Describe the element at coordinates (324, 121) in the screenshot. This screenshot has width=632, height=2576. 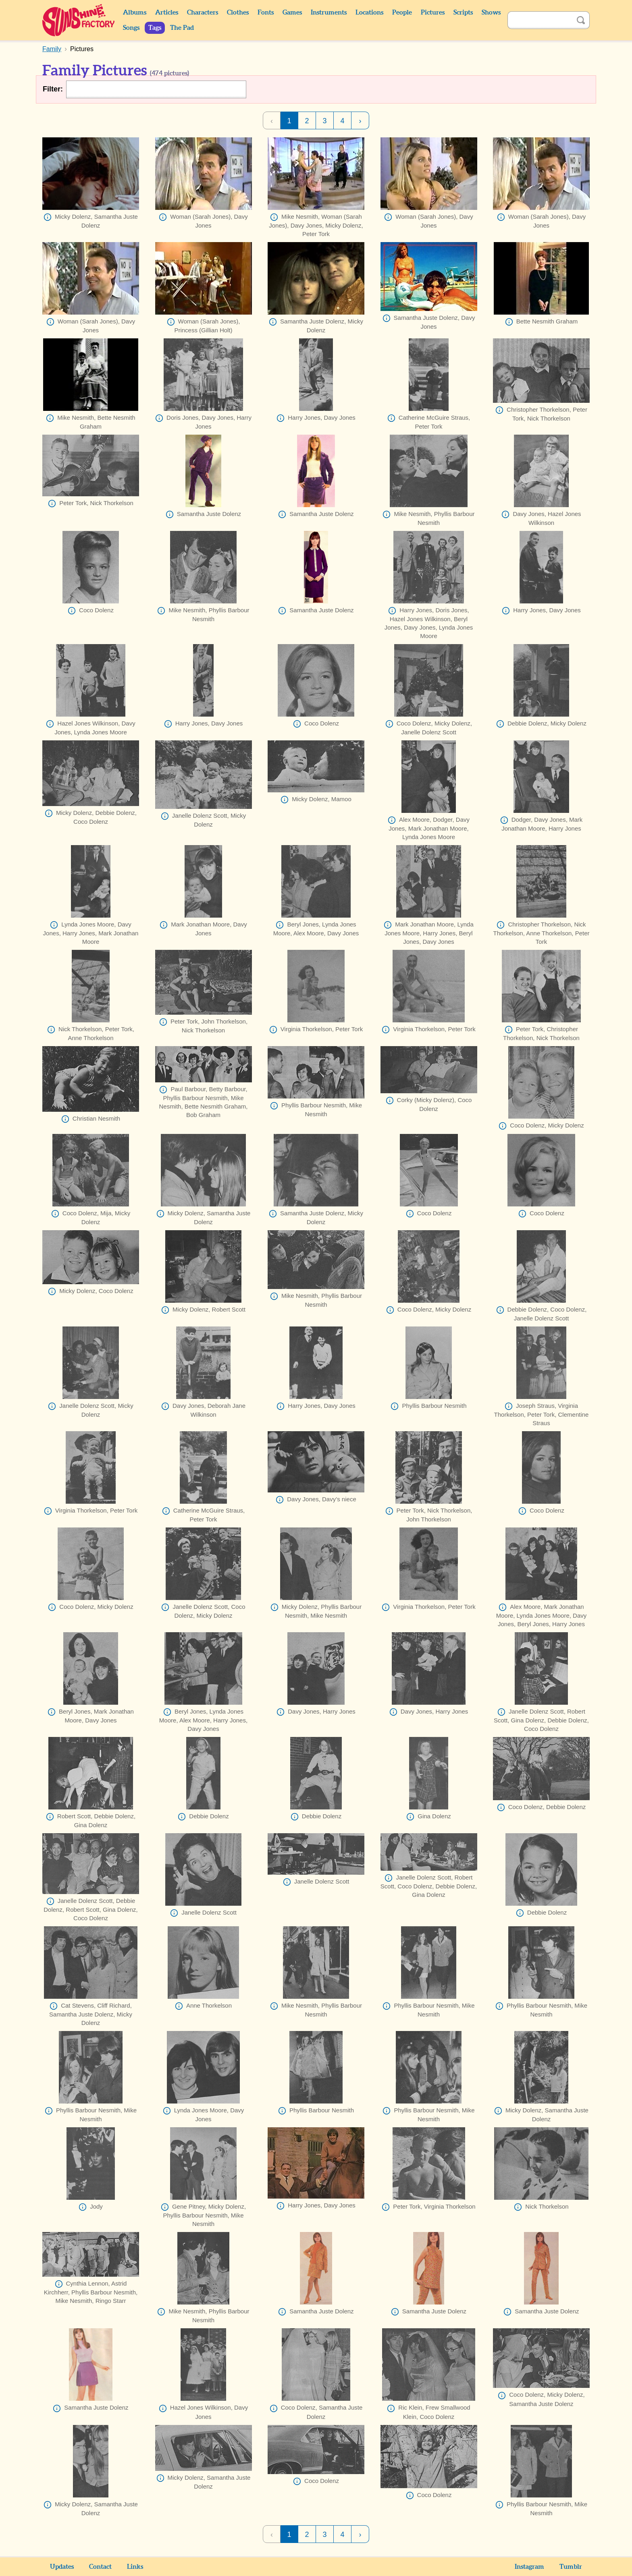
I see `3 [Page 3]` at that location.